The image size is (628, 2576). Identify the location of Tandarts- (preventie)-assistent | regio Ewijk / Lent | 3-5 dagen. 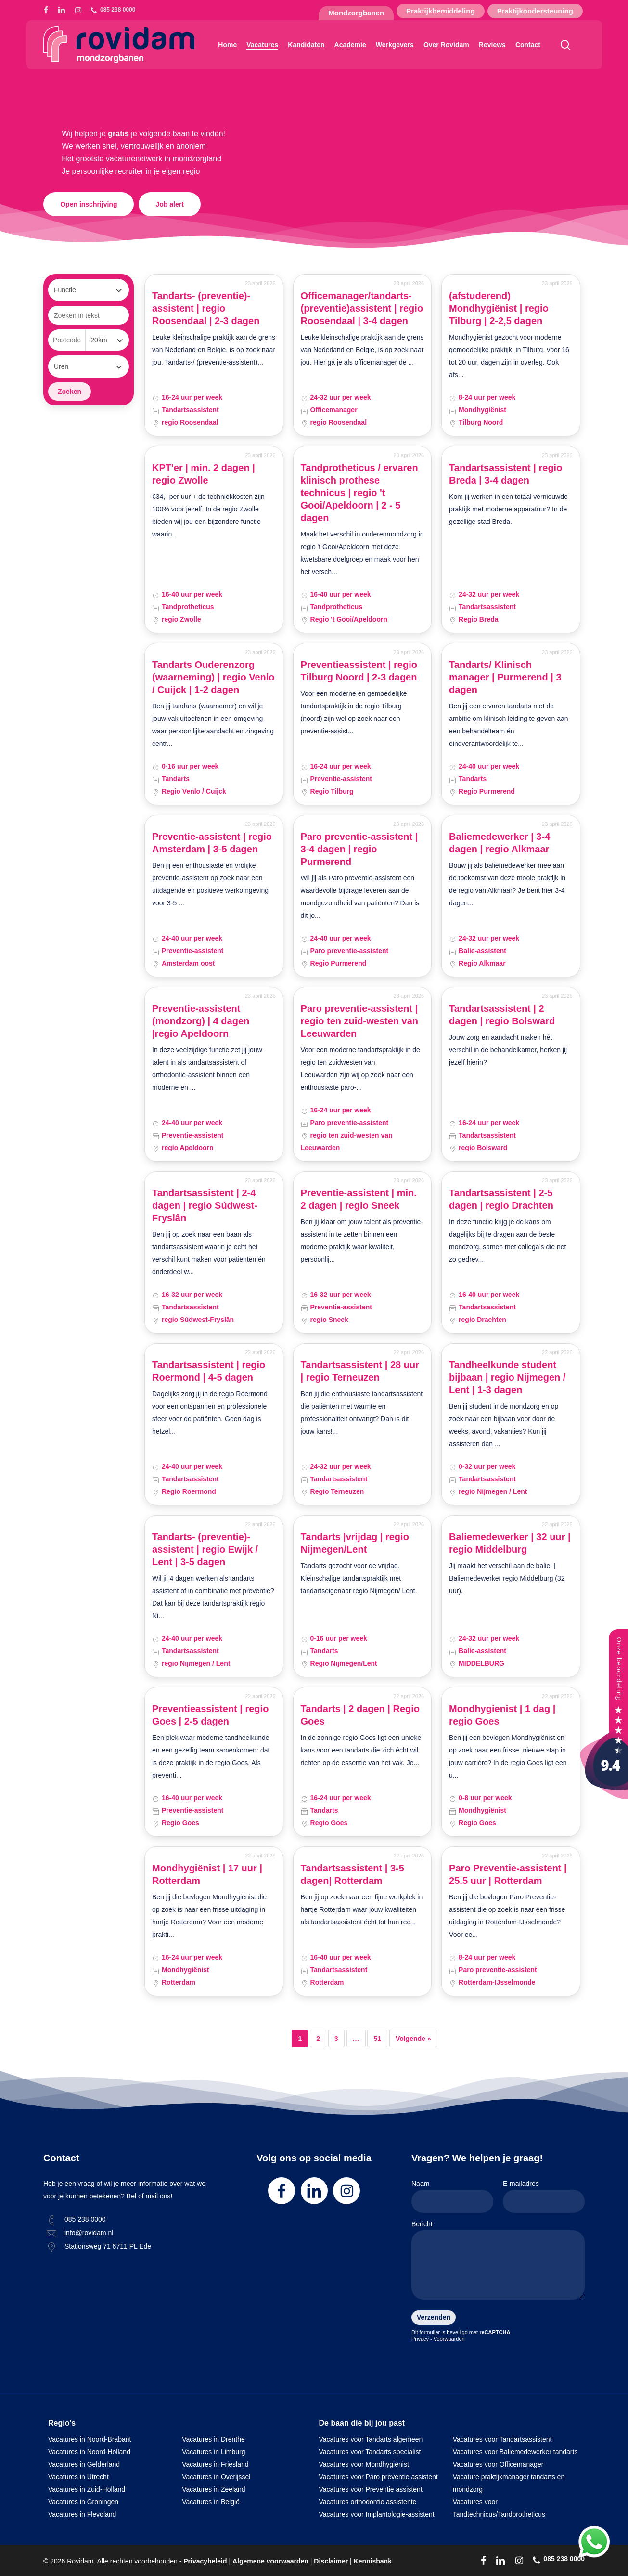
(205, 1549).